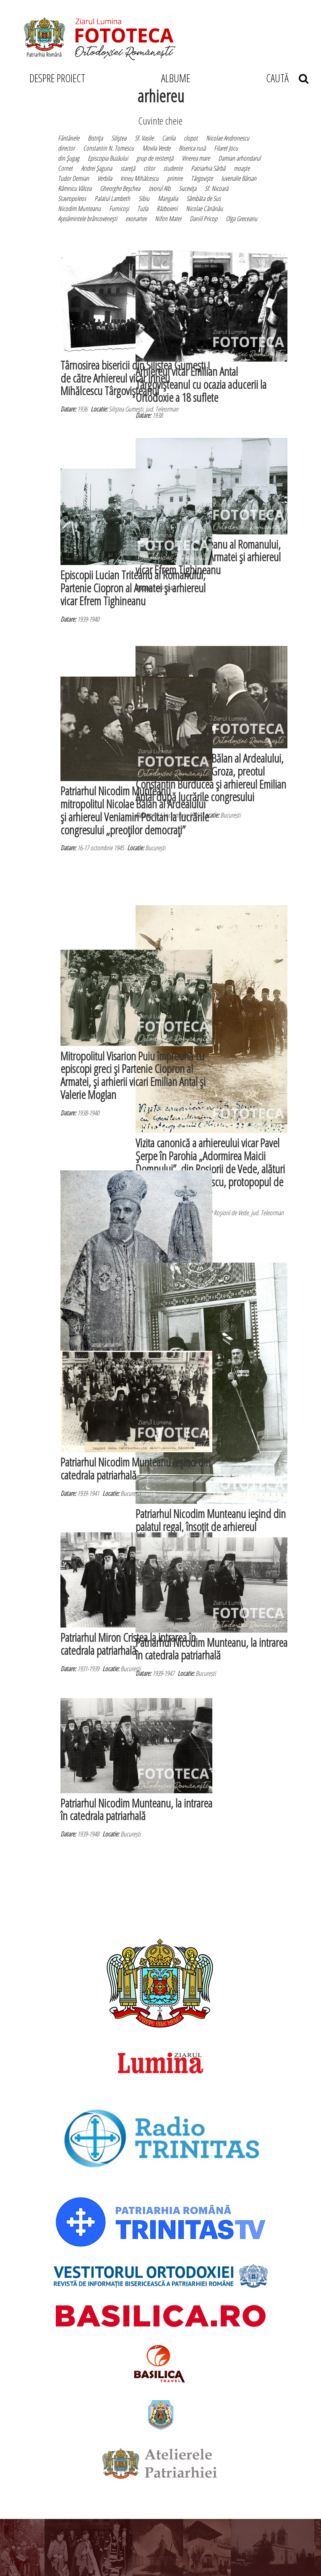 The width and height of the screenshot is (321, 2576). What do you see at coordinates (144, 138) in the screenshot?
I see `Sf. Vasile` at bounding box center [144, 138].